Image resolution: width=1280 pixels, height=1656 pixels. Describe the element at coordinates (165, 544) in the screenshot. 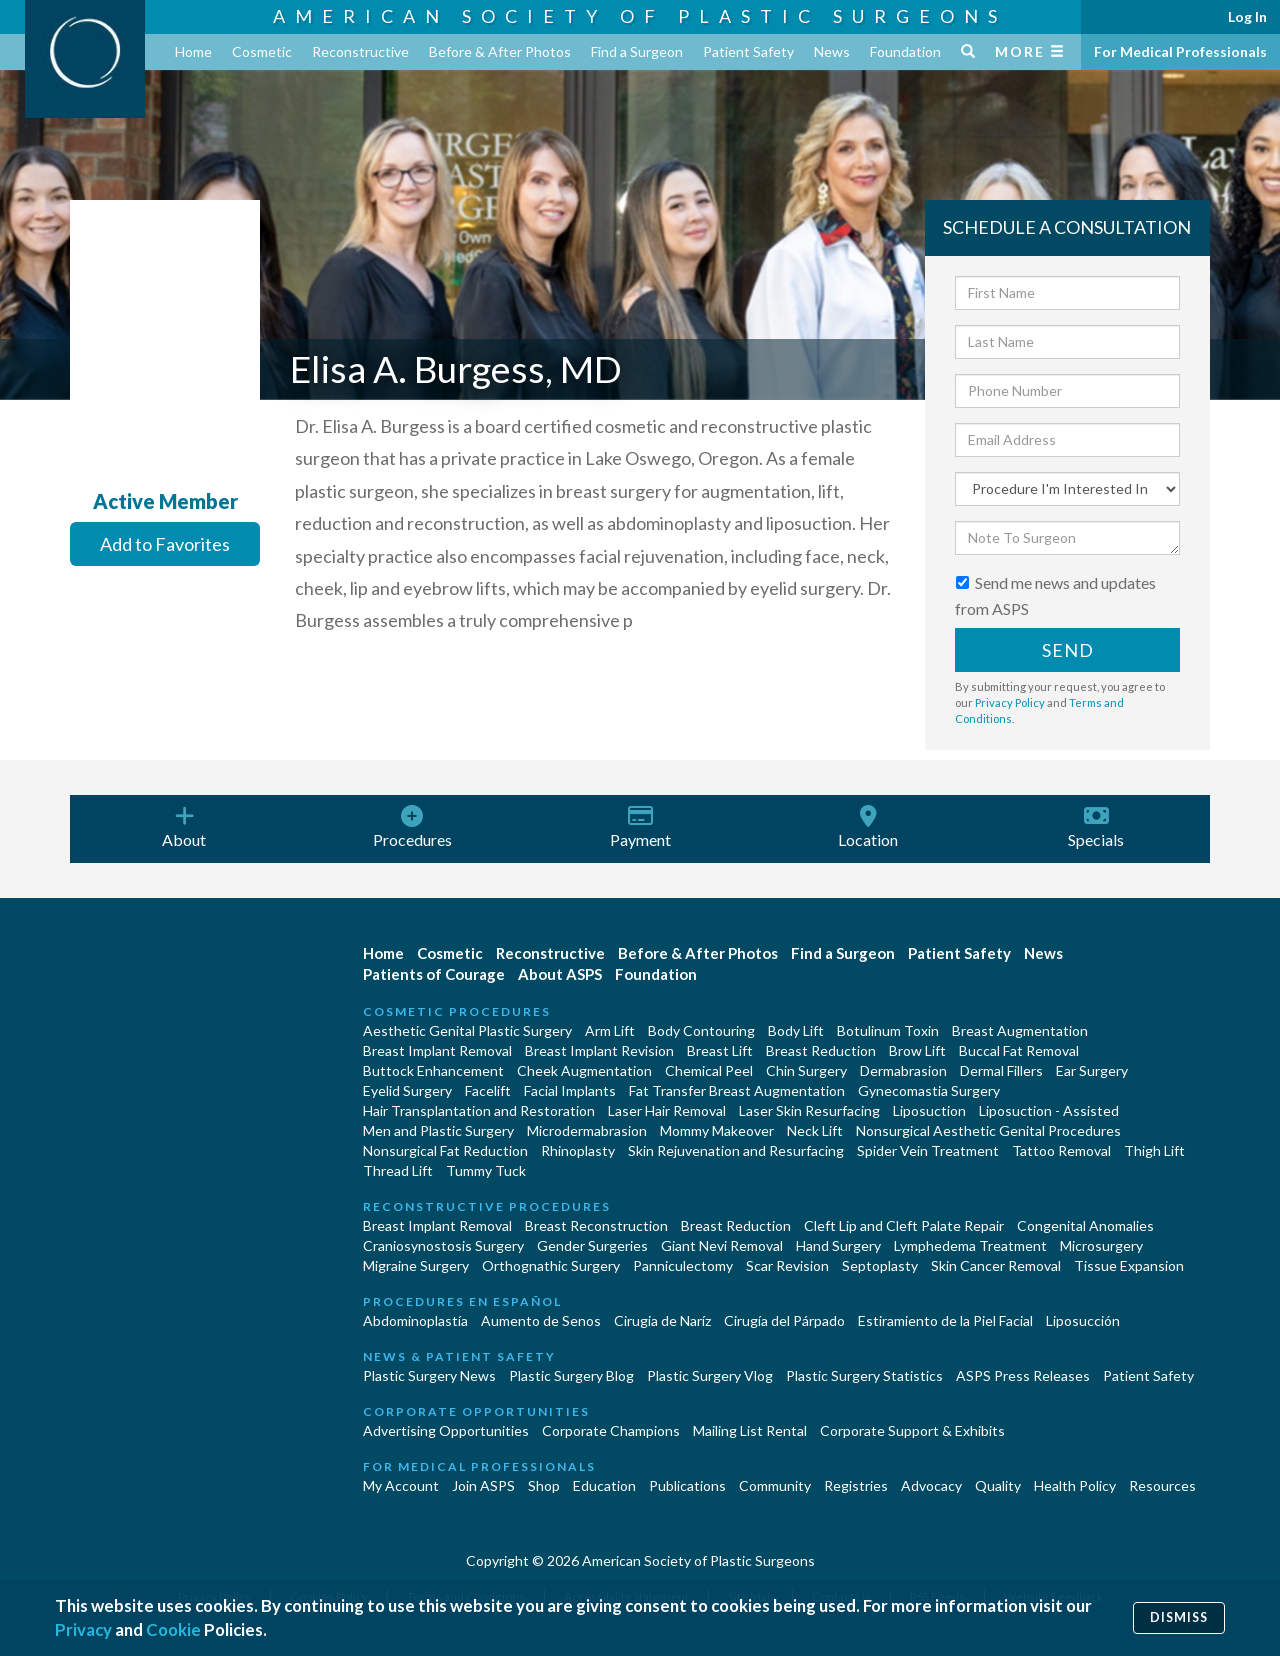

I see `Add to Favorites` at that location.